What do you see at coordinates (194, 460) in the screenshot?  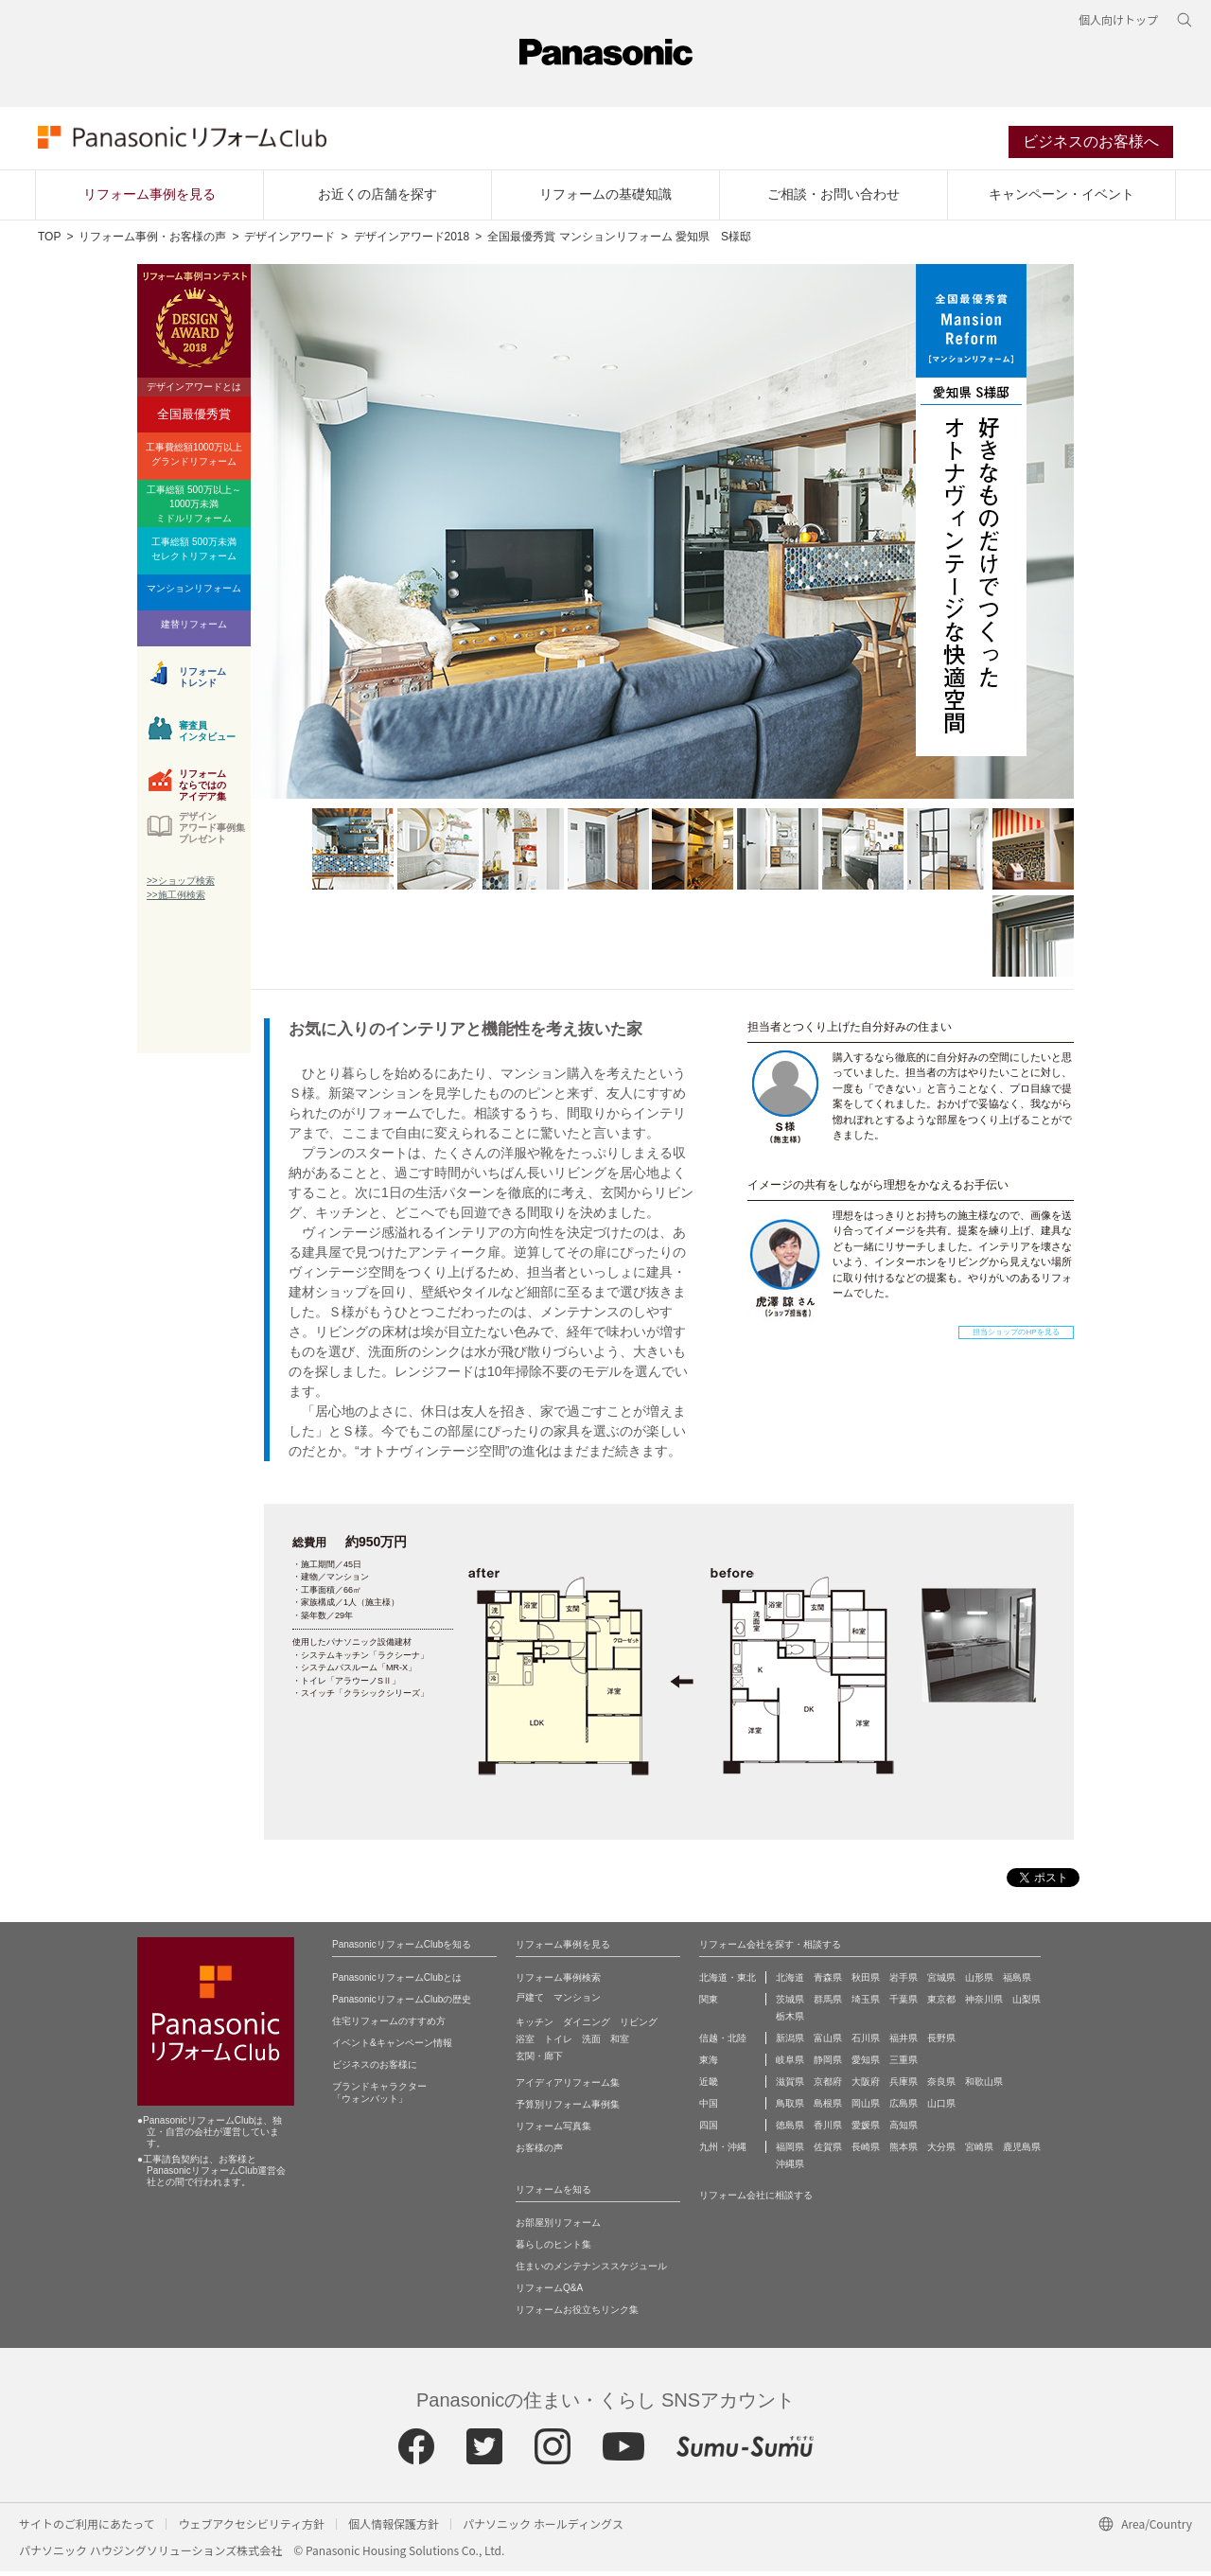 I see `工事費総額1000万以上グランドリフォーム` at bounding box center [194, 460].